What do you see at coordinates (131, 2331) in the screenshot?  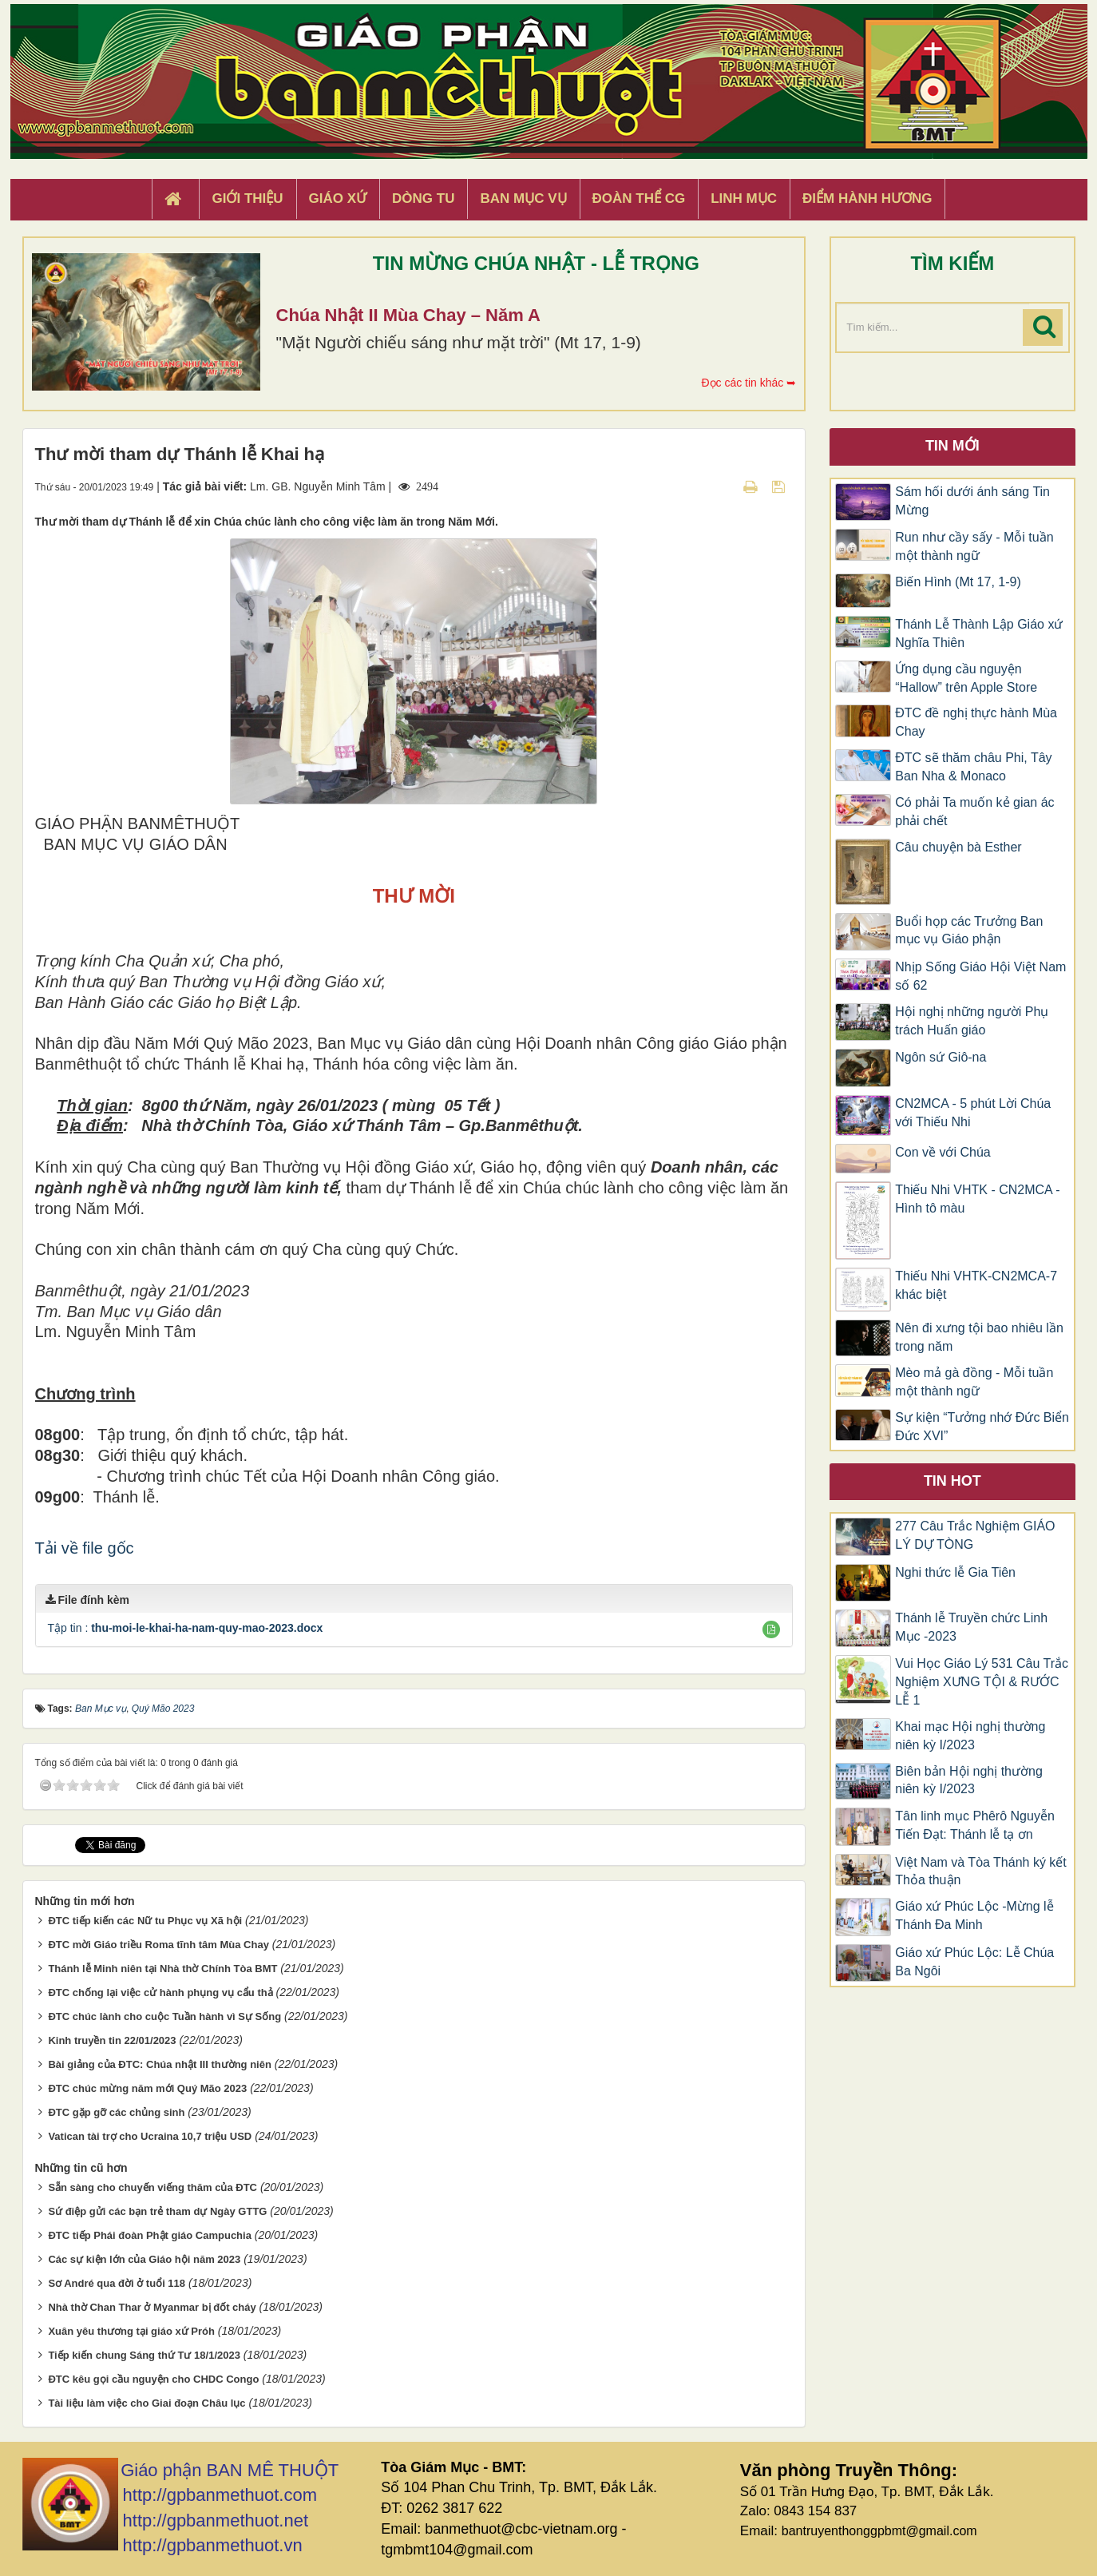 I see `Xuân yêu thương tại giáo xứ Próh` at bounding box center [131, 2331].